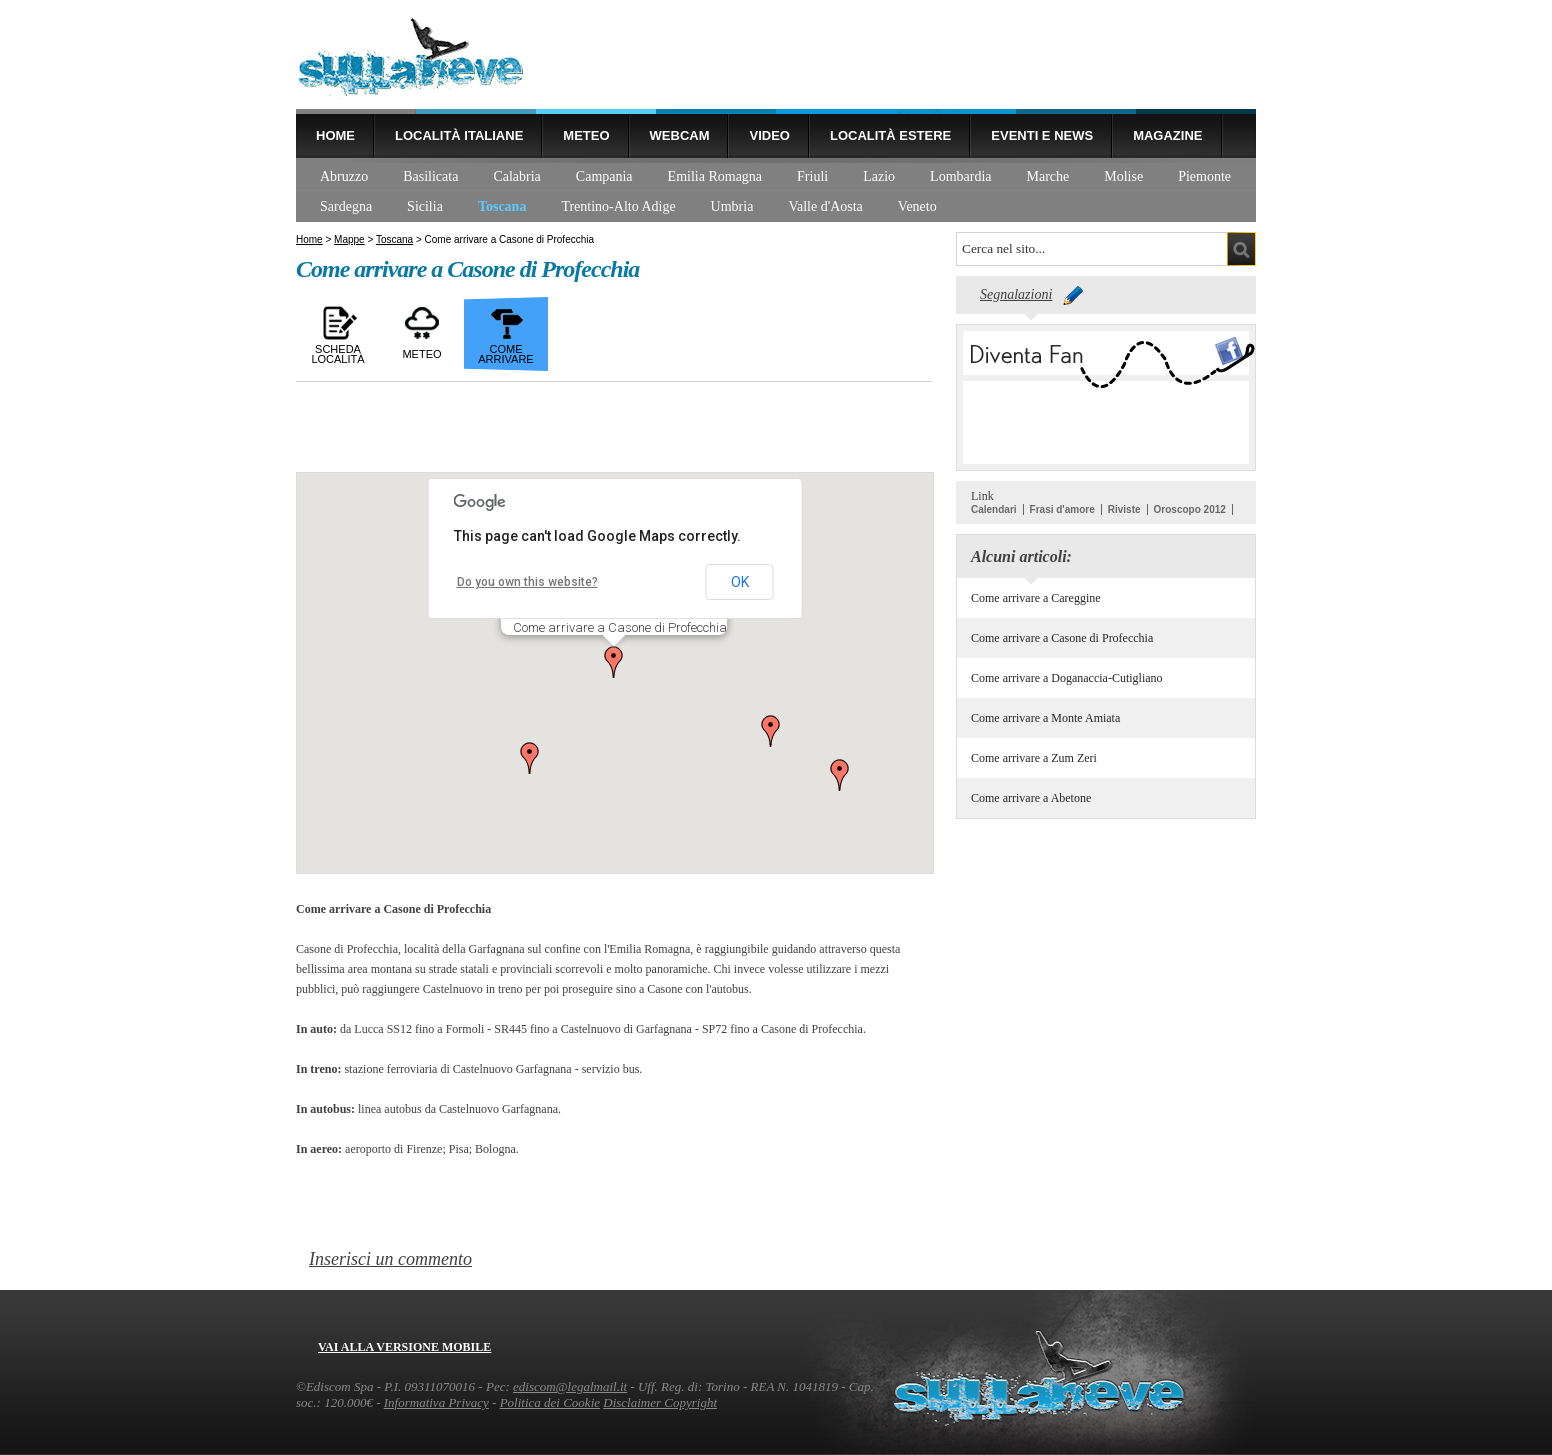 This screenshot has height=1455, width=1552. Describe the element at coordinates (550, 1402) in the screenshot. I see `Politica dei Cookie` at that location.